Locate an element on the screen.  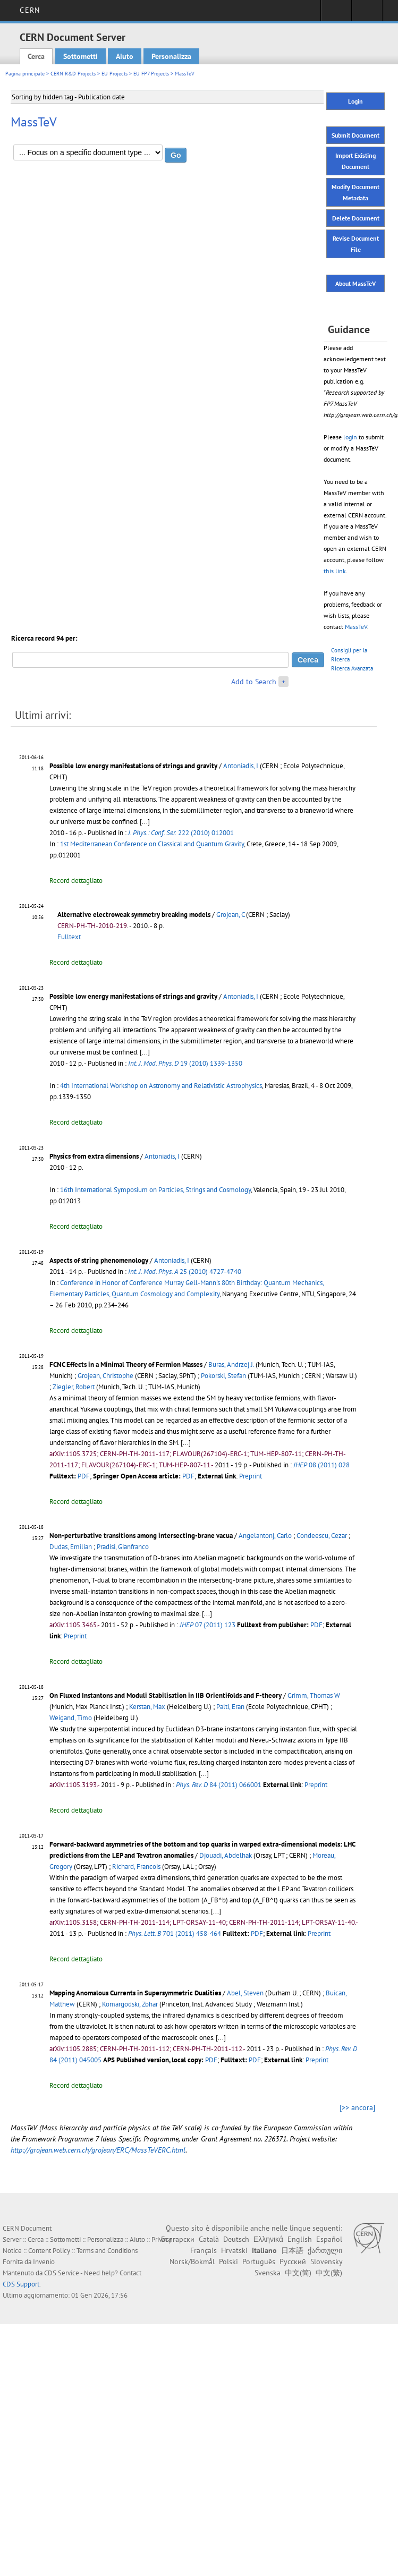
Record dettagliato is located at coordinates (76, 880).